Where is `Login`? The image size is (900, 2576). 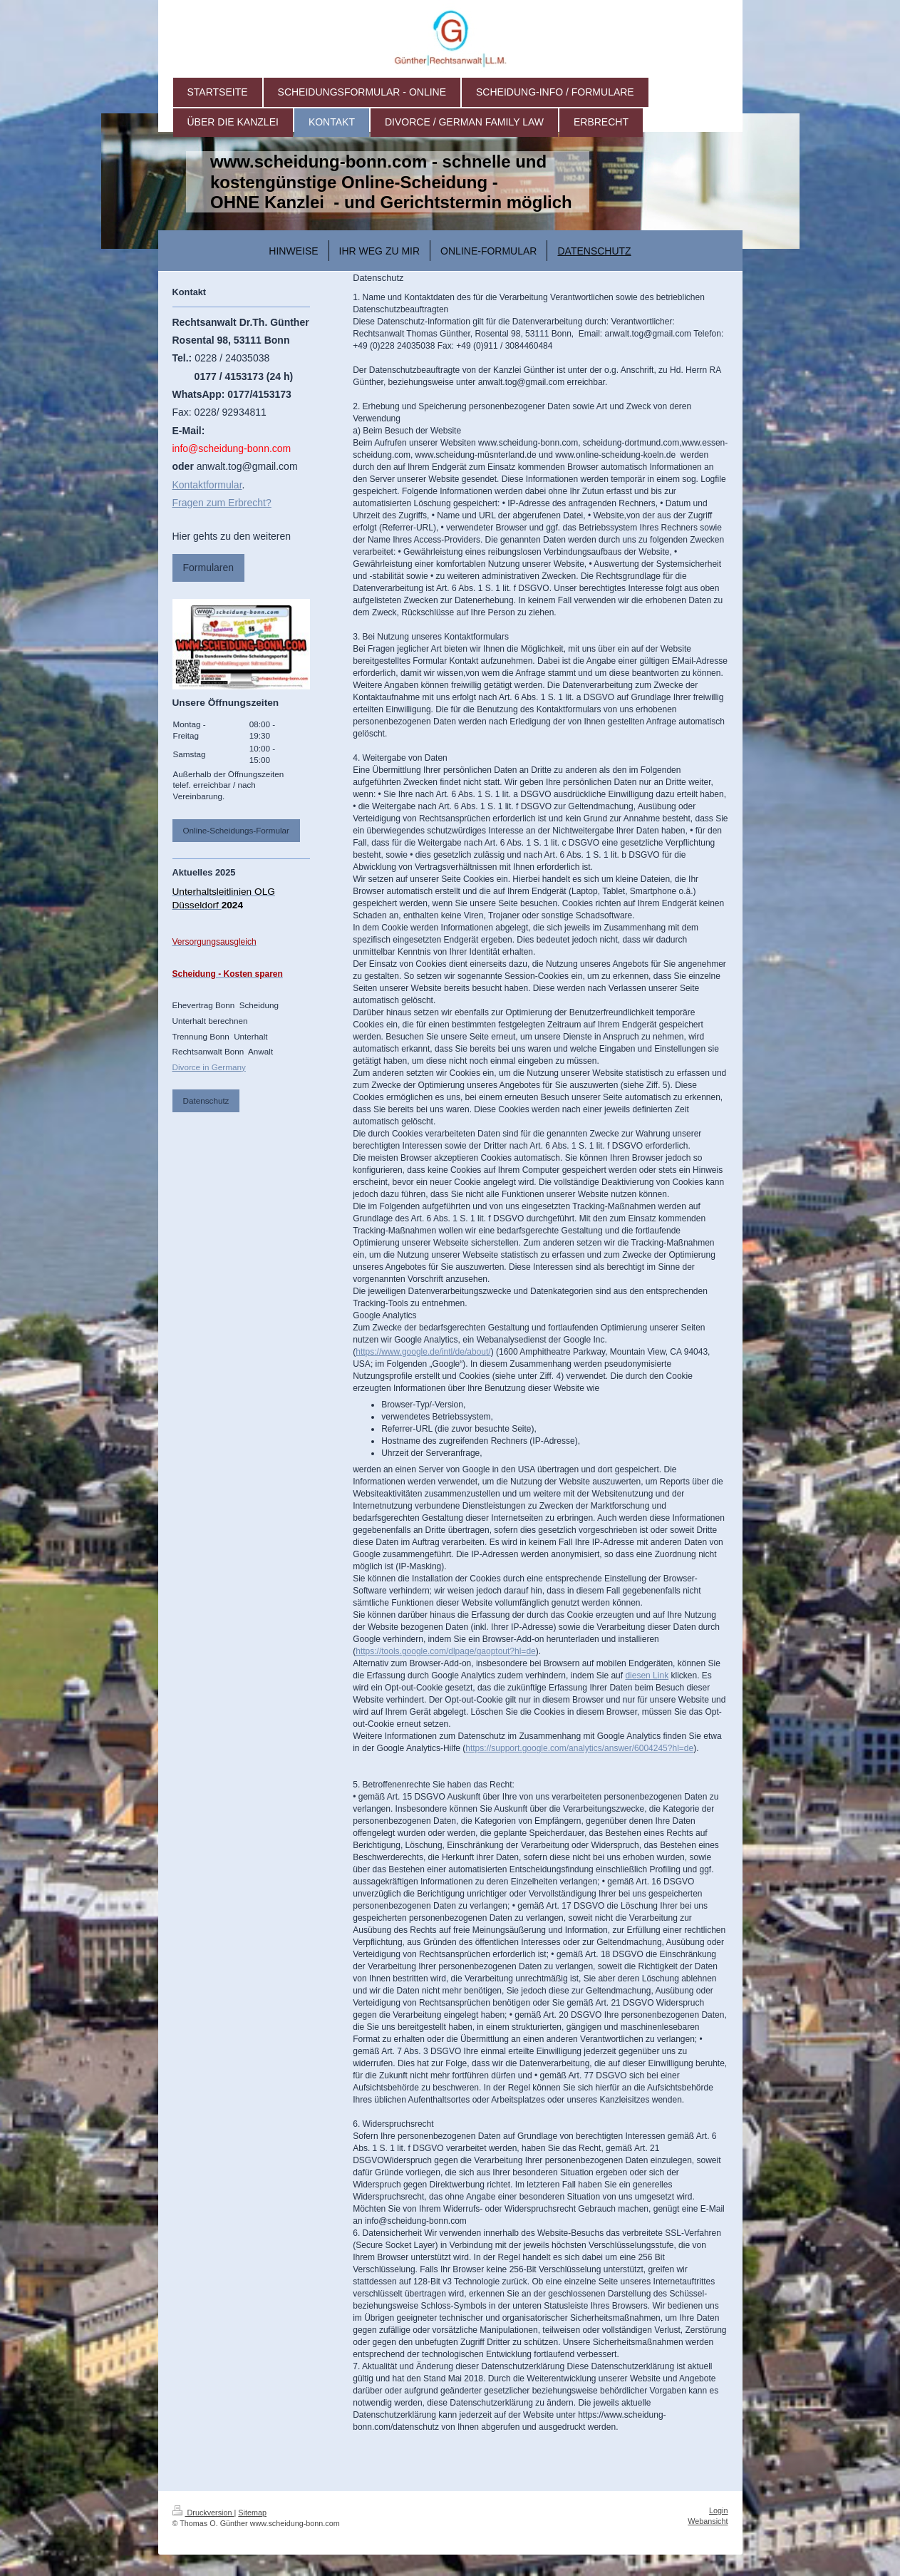
Login is located at coordinates (718, 2510).